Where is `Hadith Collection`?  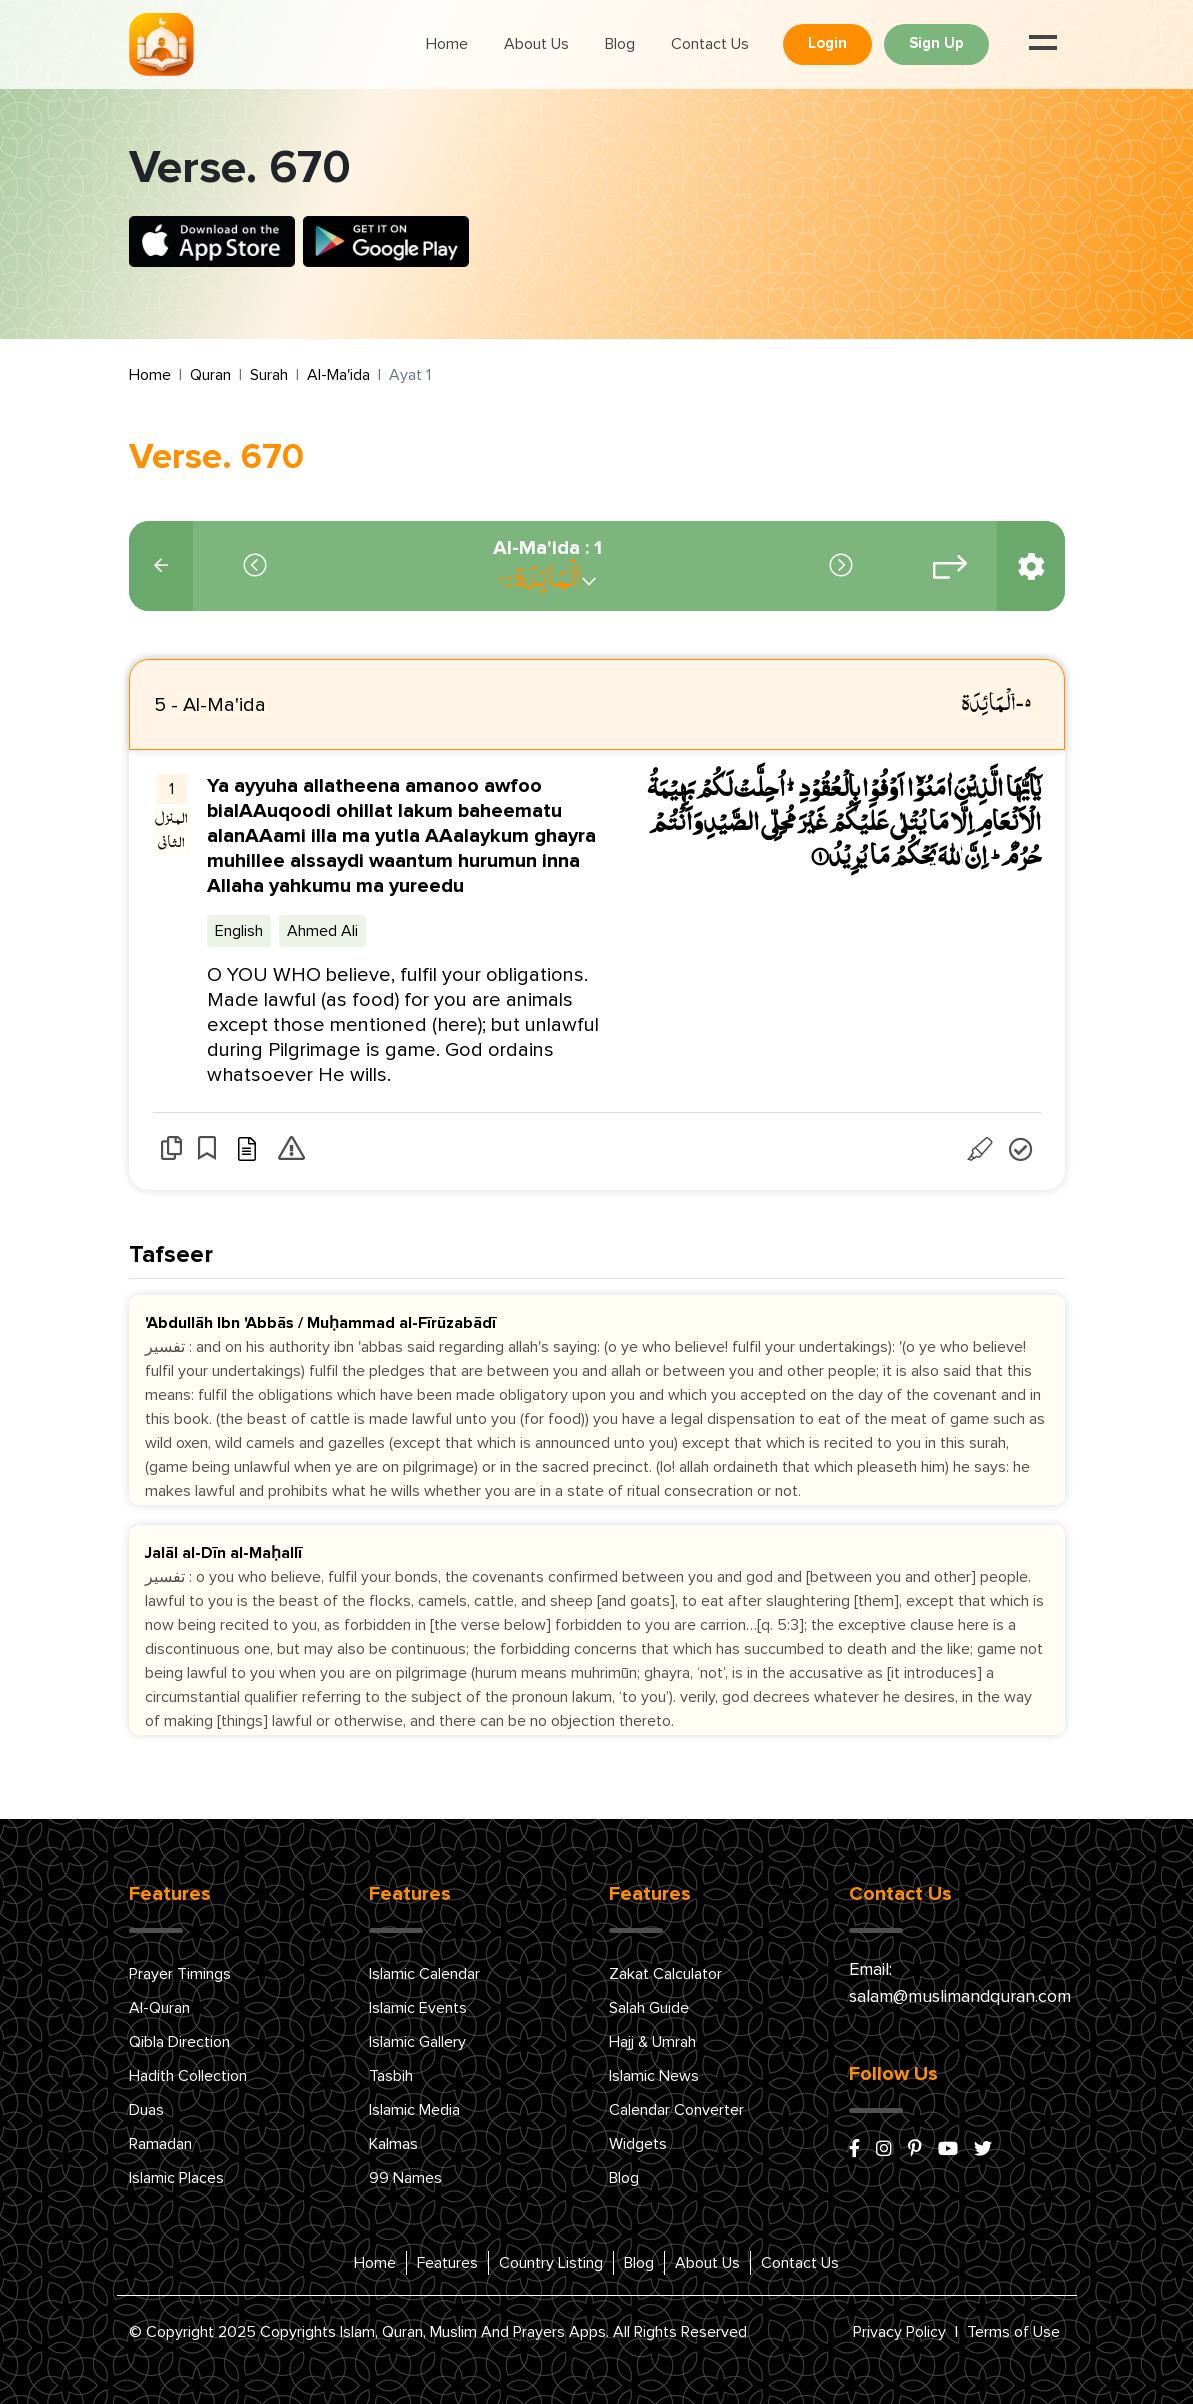
Hadith Collection is located at coordinates (188, 2076).